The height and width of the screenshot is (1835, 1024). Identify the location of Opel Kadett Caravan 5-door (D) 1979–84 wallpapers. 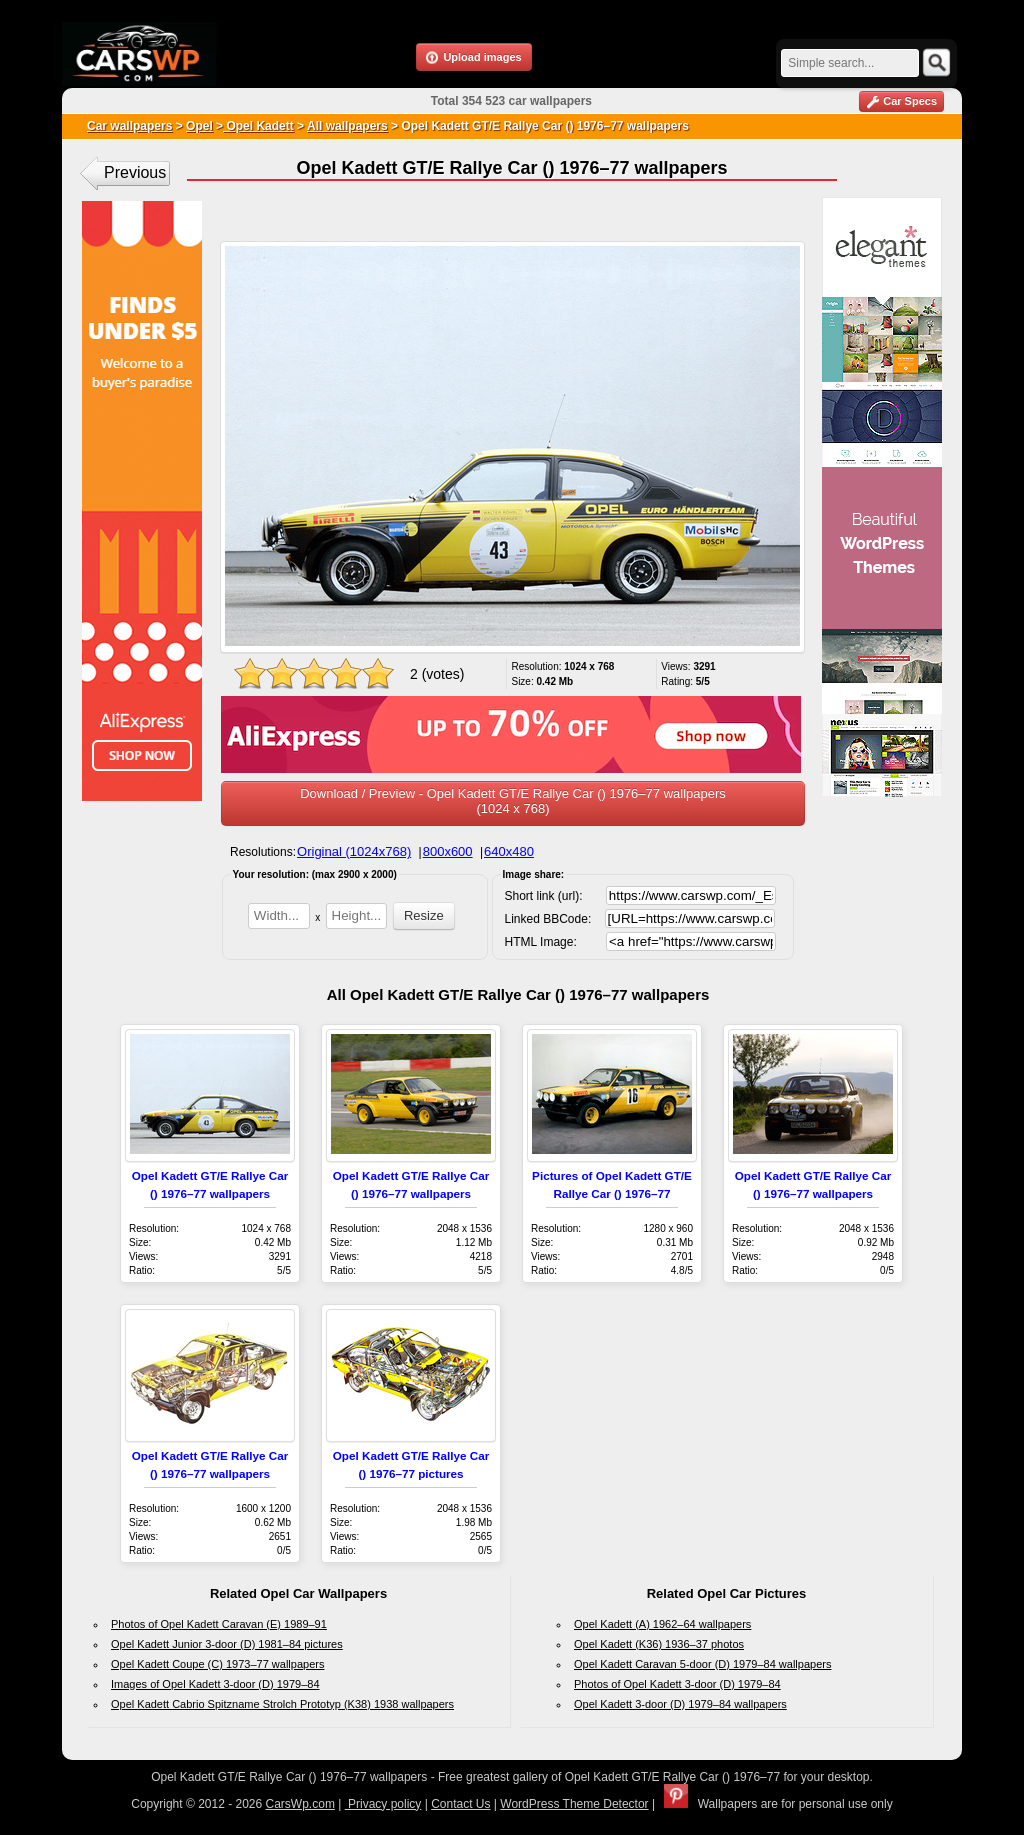
(702, 1664).